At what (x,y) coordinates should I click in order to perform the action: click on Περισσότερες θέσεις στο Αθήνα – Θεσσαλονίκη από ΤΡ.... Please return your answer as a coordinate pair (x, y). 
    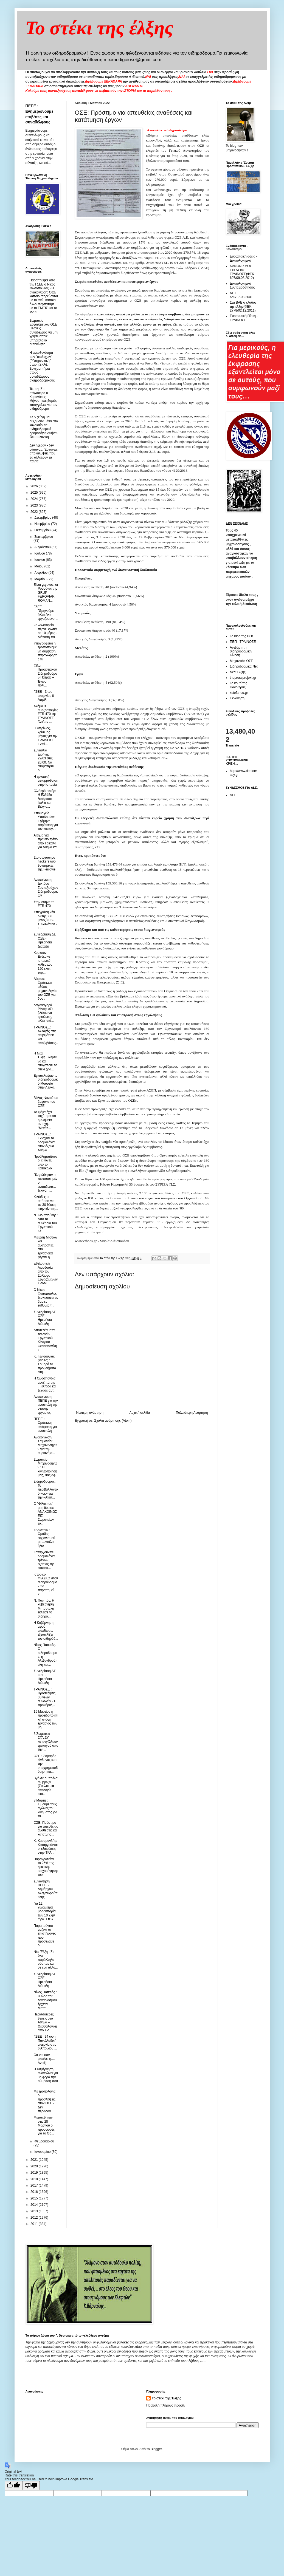
    Looking at the image, I should click on (45, 2022).